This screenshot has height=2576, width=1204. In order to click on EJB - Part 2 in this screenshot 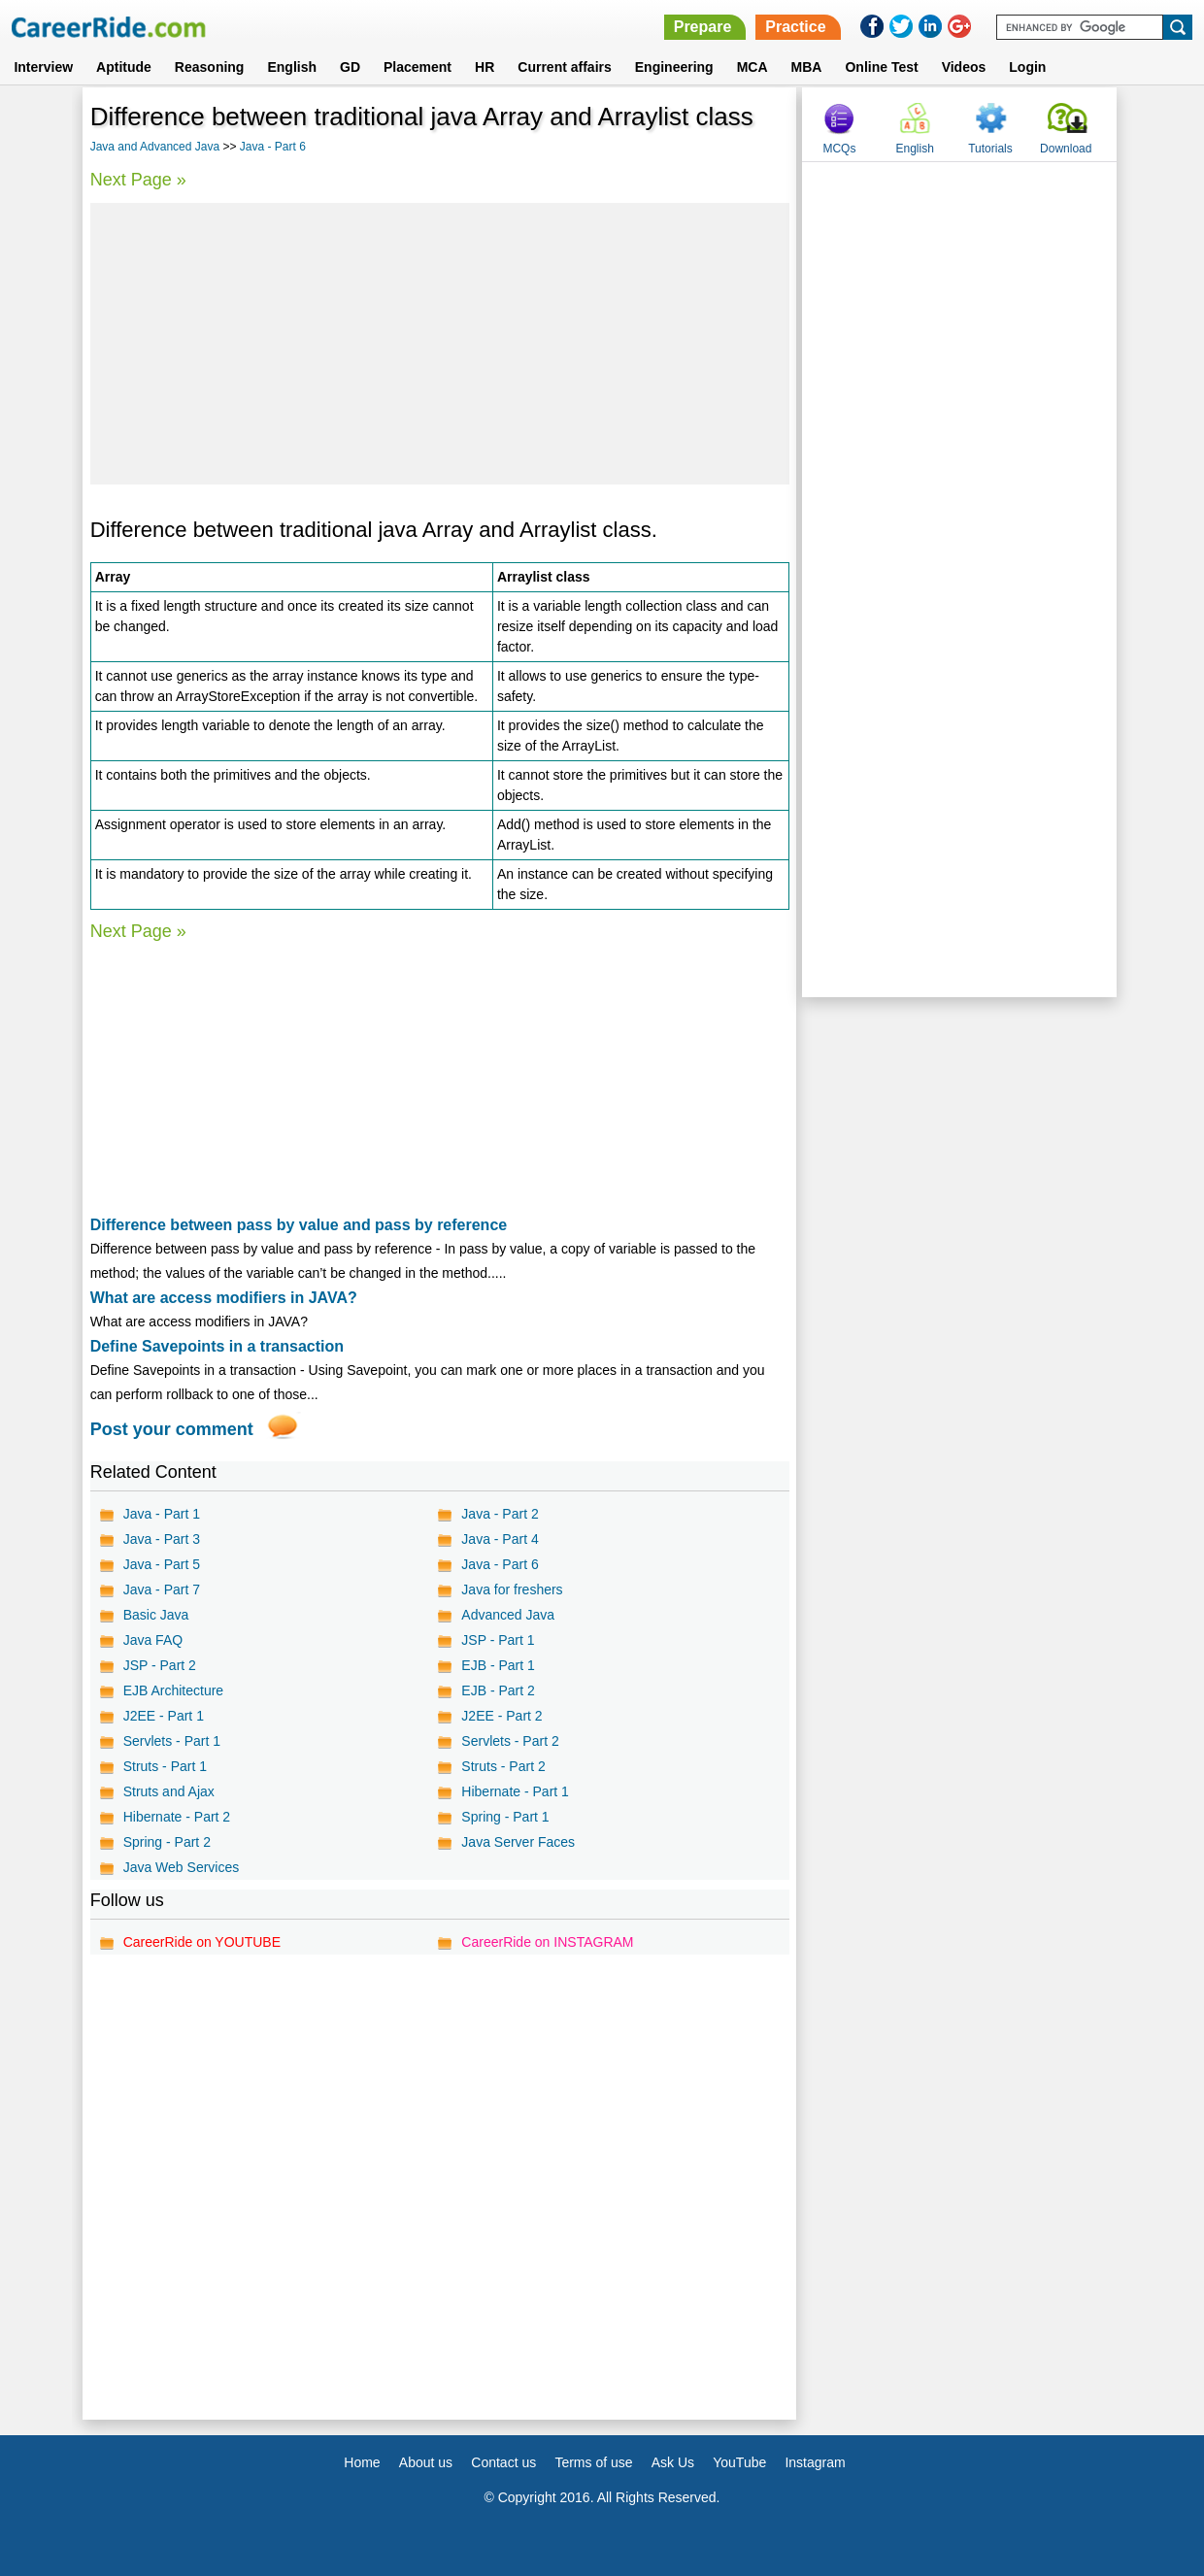, I will do `click(497, 1690)`.